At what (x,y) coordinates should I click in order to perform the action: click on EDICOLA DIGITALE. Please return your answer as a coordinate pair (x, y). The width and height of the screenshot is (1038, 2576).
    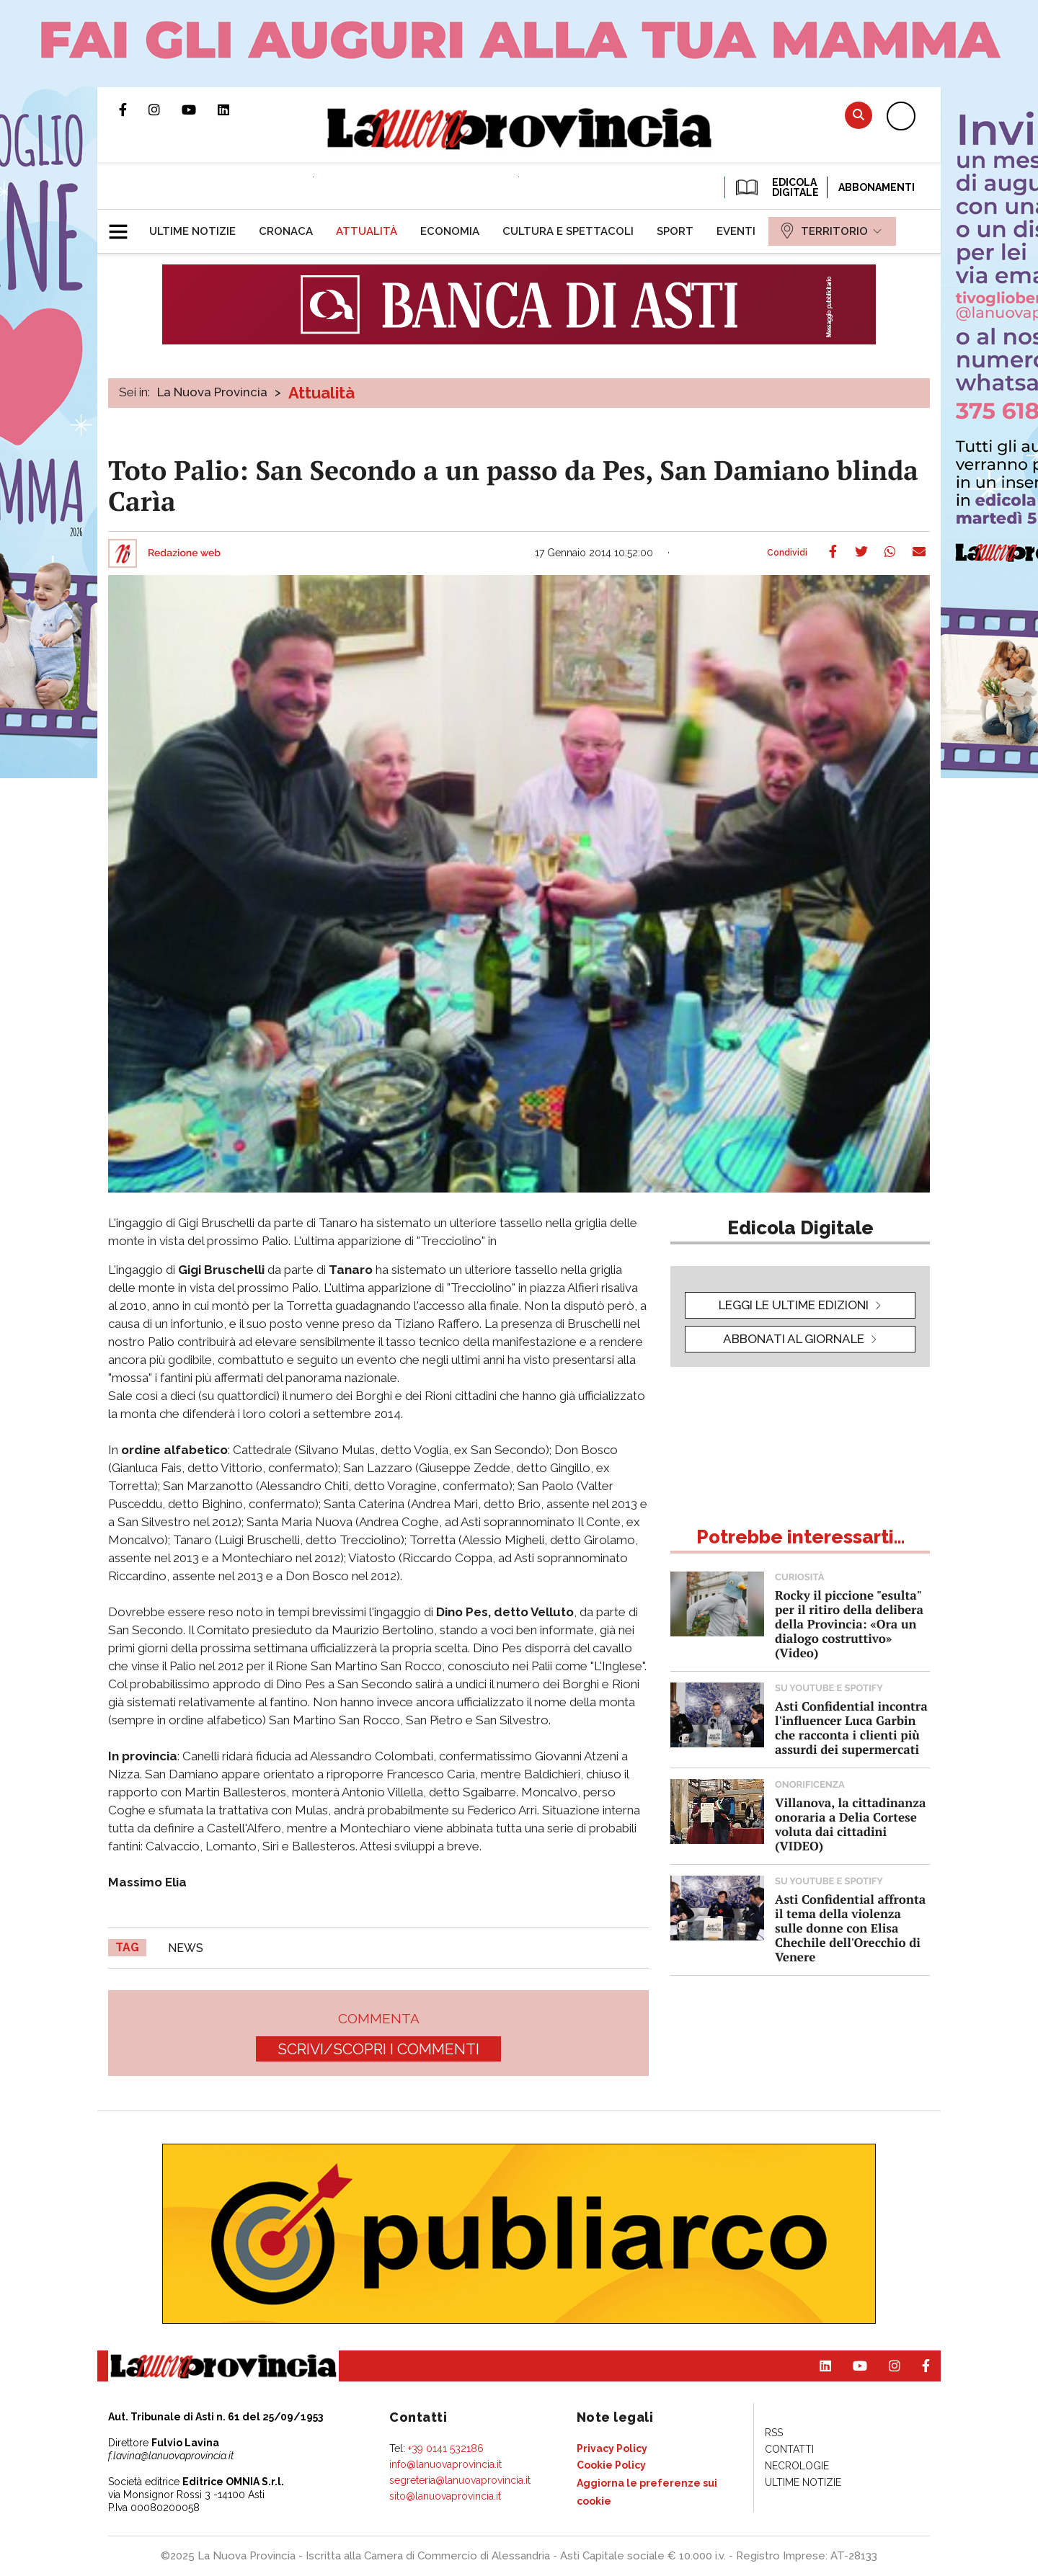
    Looking at the image, I should click on (776, 187).